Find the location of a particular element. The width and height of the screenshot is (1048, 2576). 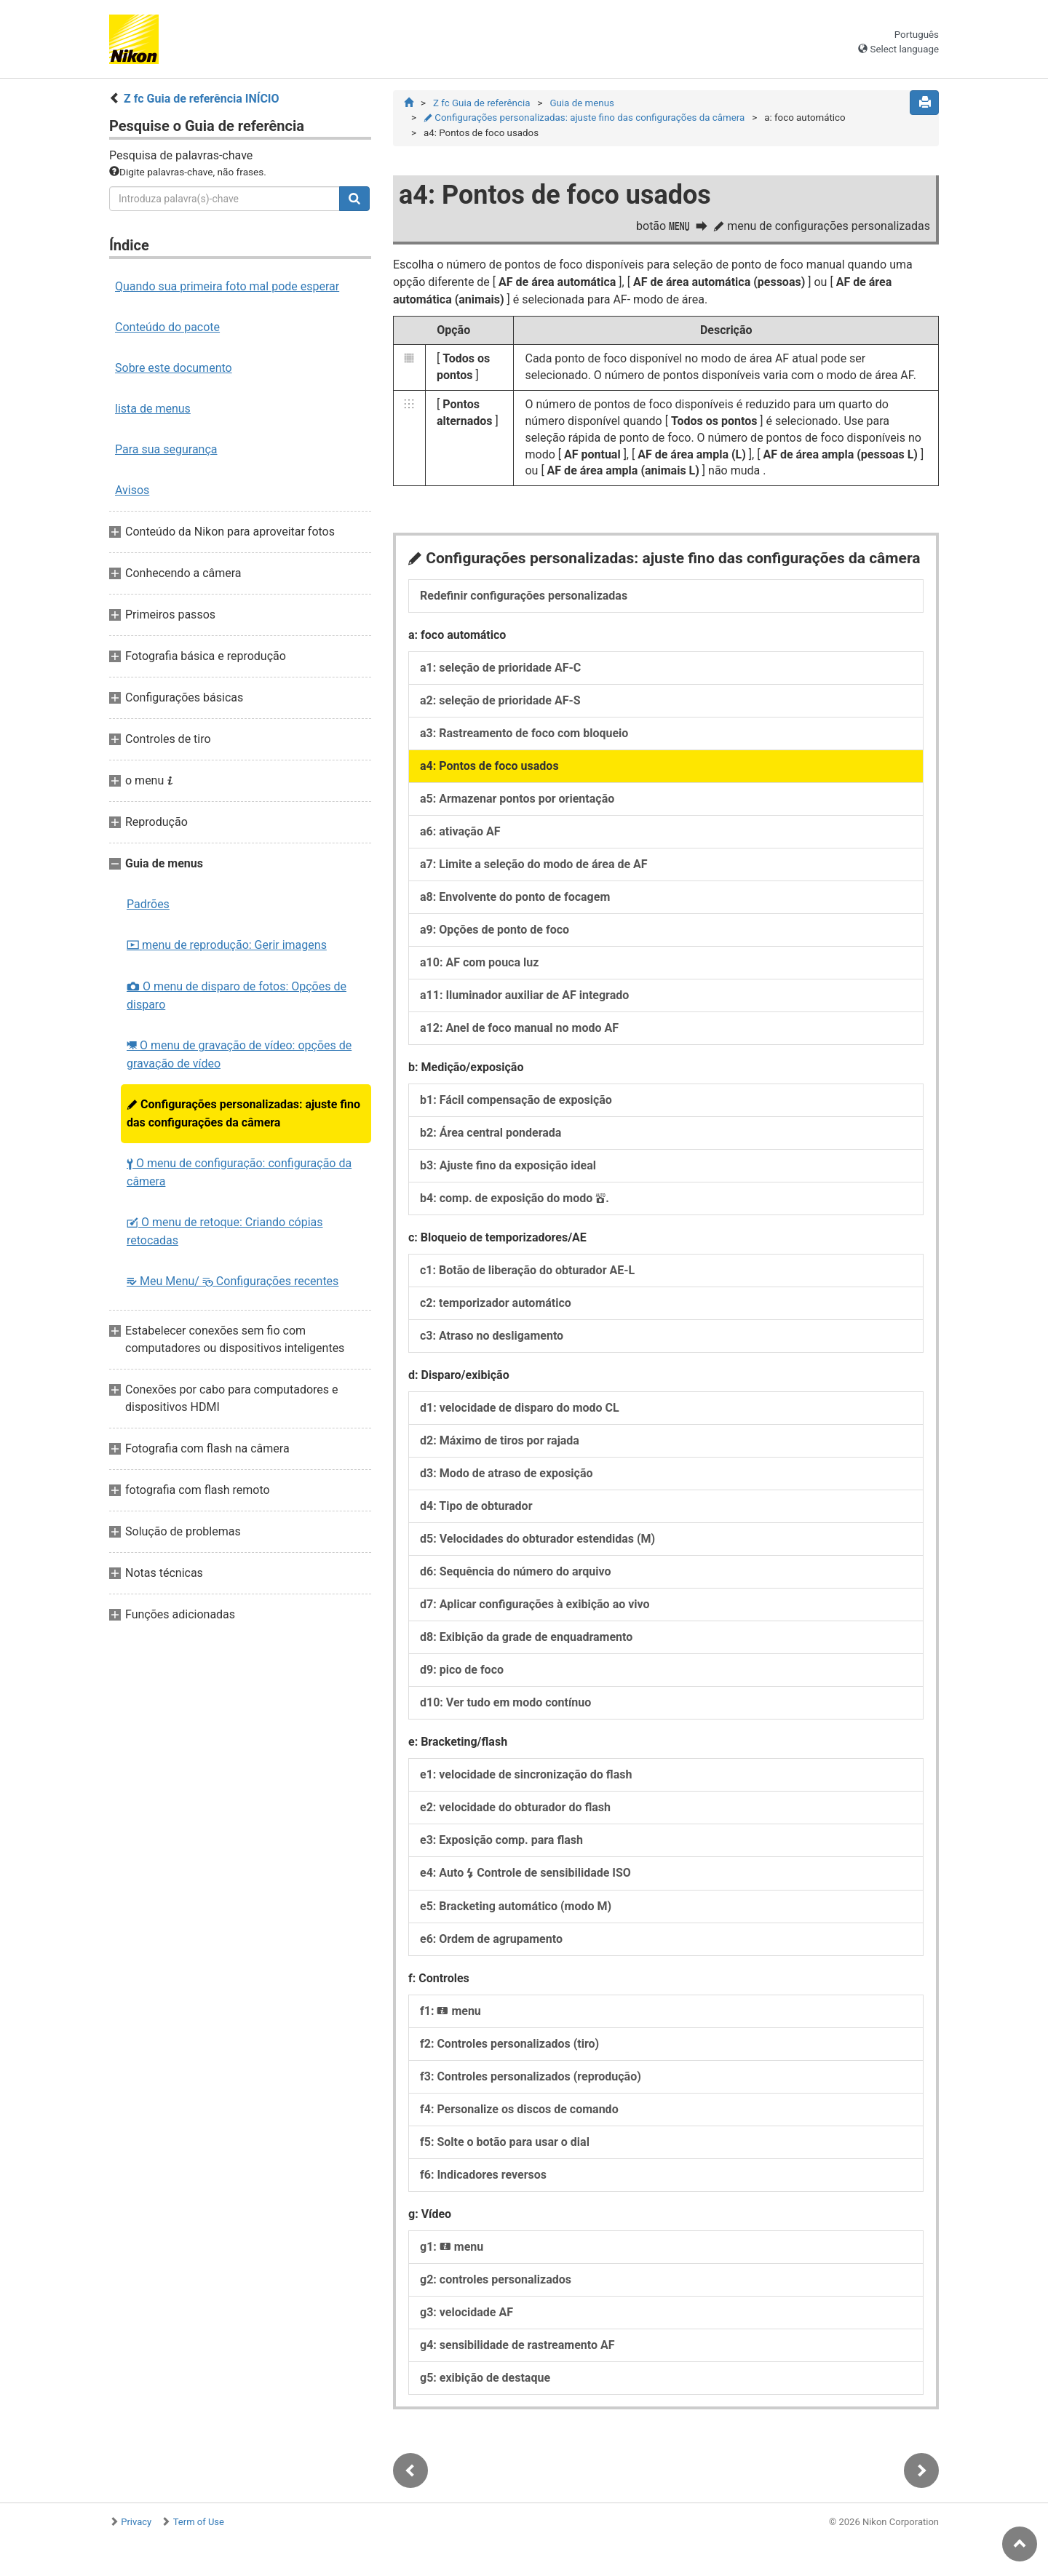

e1: velocidade de sincronização do flash is located at coordinates (526, 1774).